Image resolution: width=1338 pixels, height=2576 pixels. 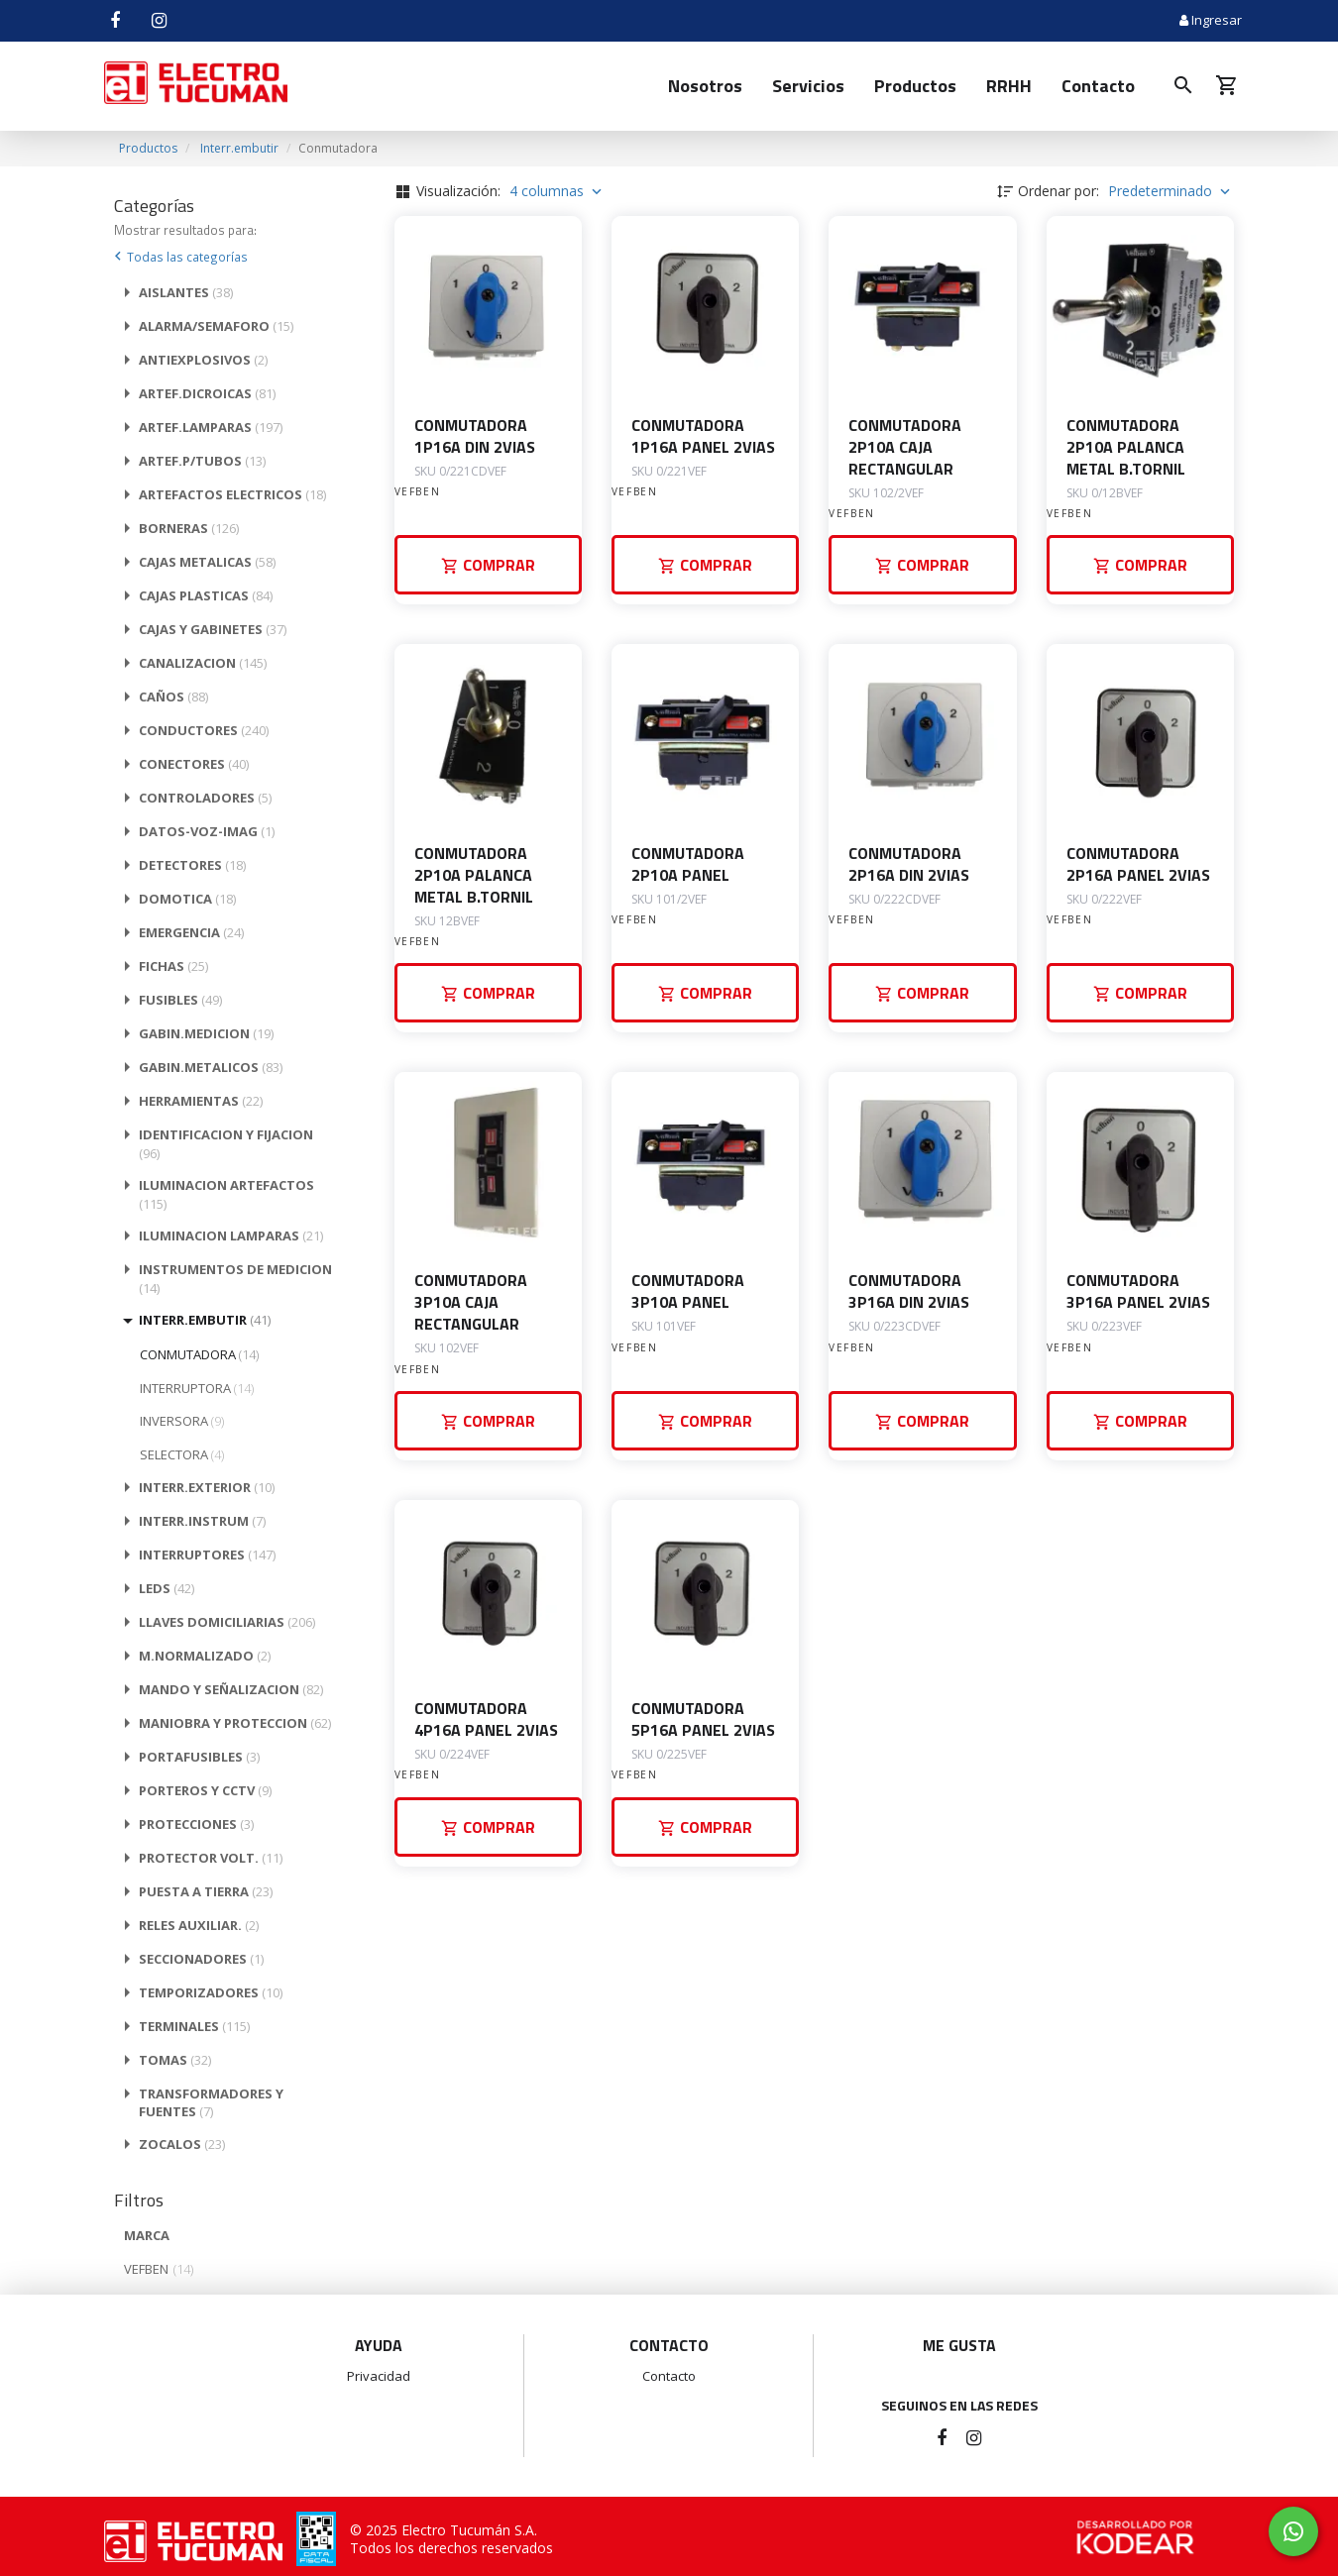 What do you see at coordinates (687, 864) in the screenshot?
I see `CONMUTADORA 2P10A PANEL` at bounding box center [687, 864].